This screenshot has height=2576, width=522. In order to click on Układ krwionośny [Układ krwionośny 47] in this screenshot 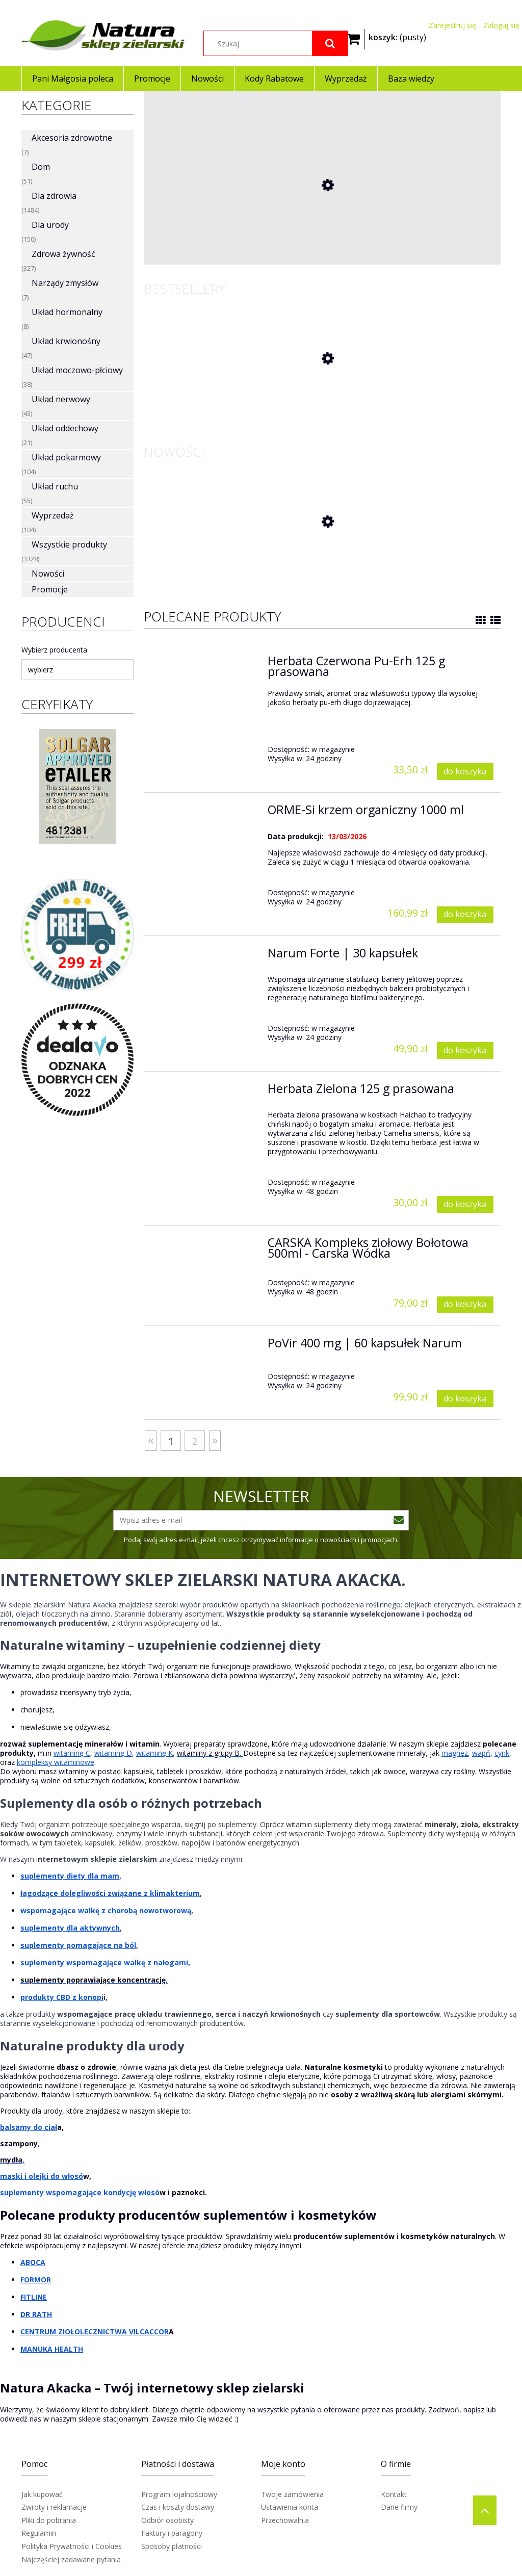, I will do `click(66, 341)`.